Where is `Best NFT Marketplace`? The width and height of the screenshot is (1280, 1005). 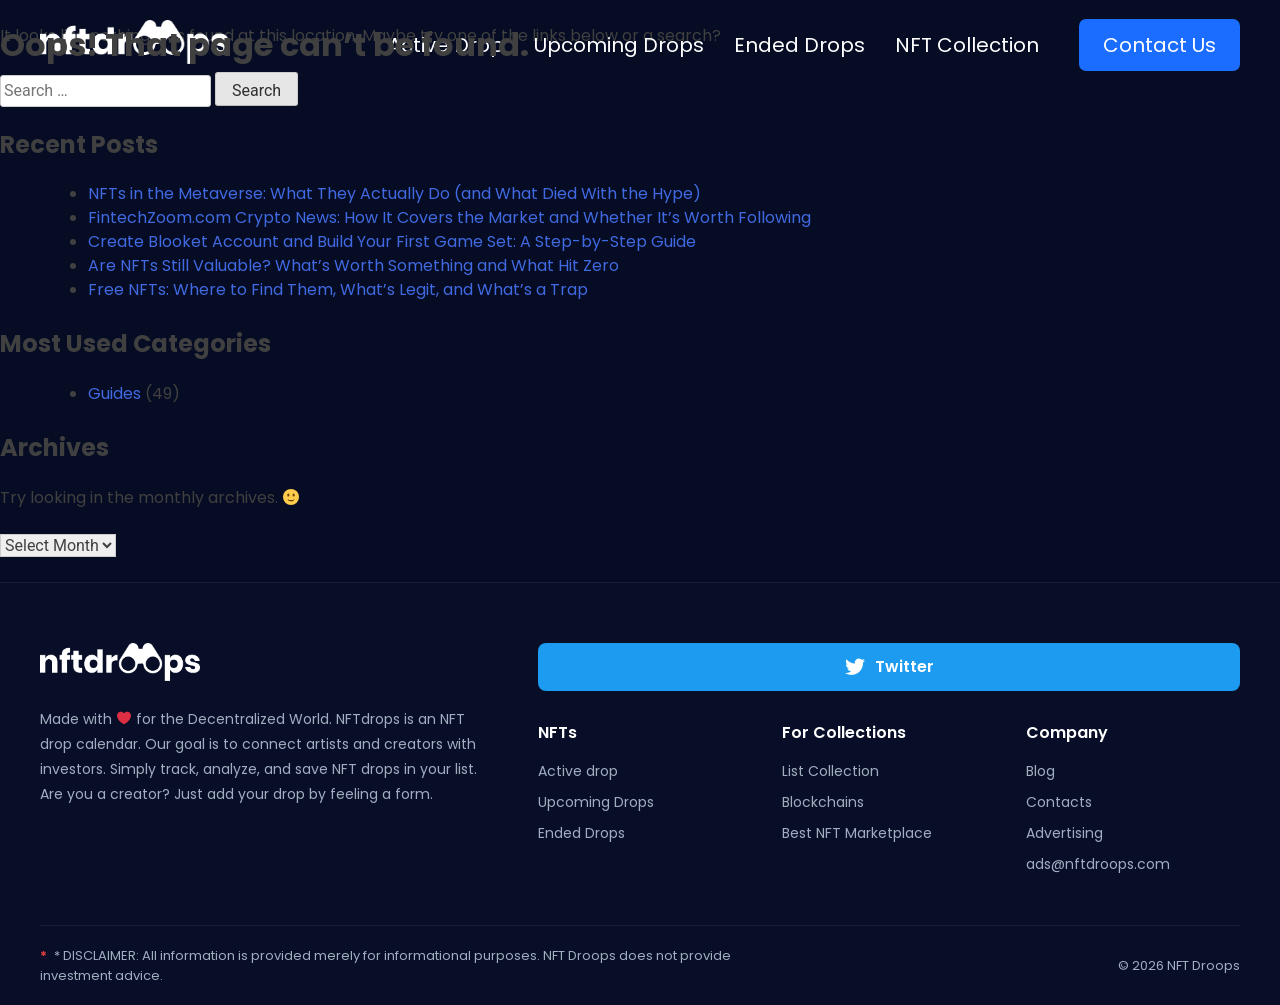
Best NFT Marketplace is located at coordinates (857, 833).